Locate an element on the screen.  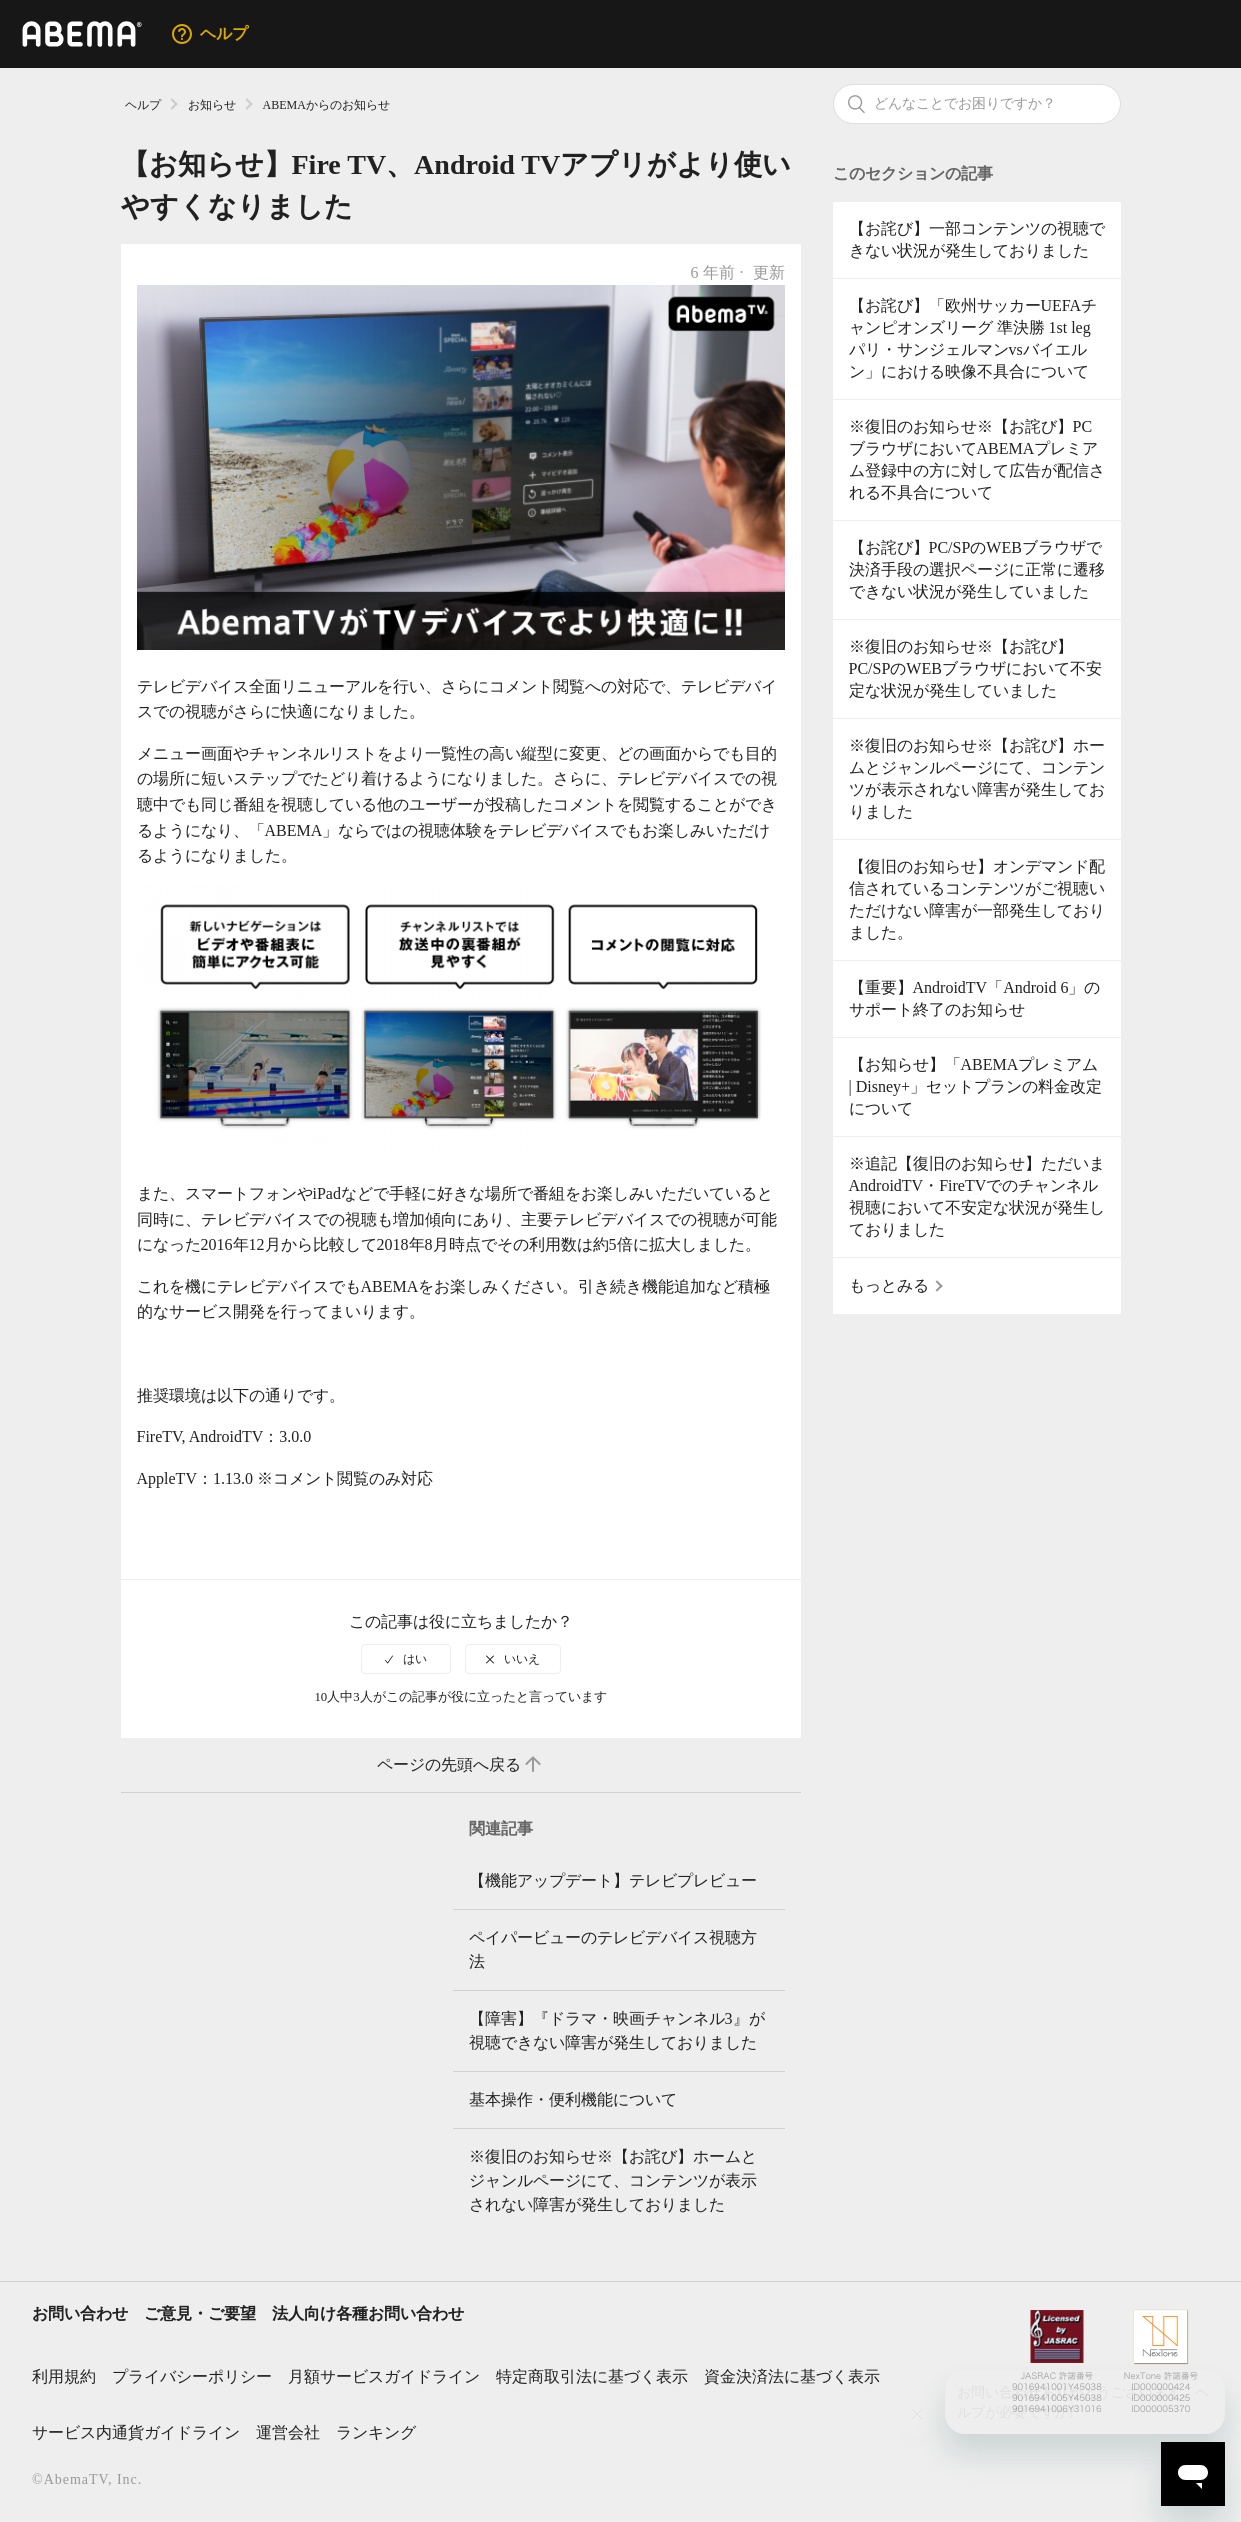
お問い合わせ is located at coordinates (80, 2313).